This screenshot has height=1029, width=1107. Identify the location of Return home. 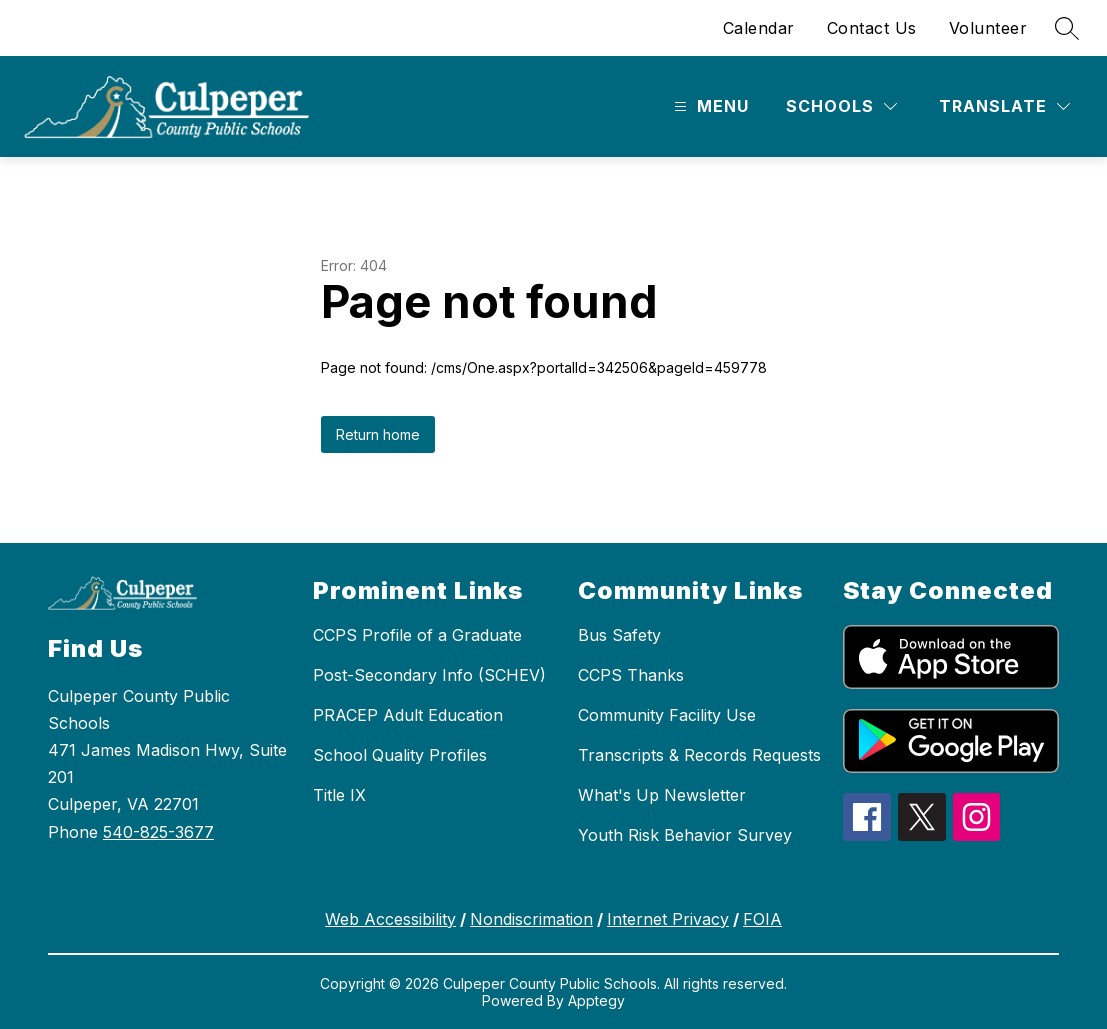
(378, 434).